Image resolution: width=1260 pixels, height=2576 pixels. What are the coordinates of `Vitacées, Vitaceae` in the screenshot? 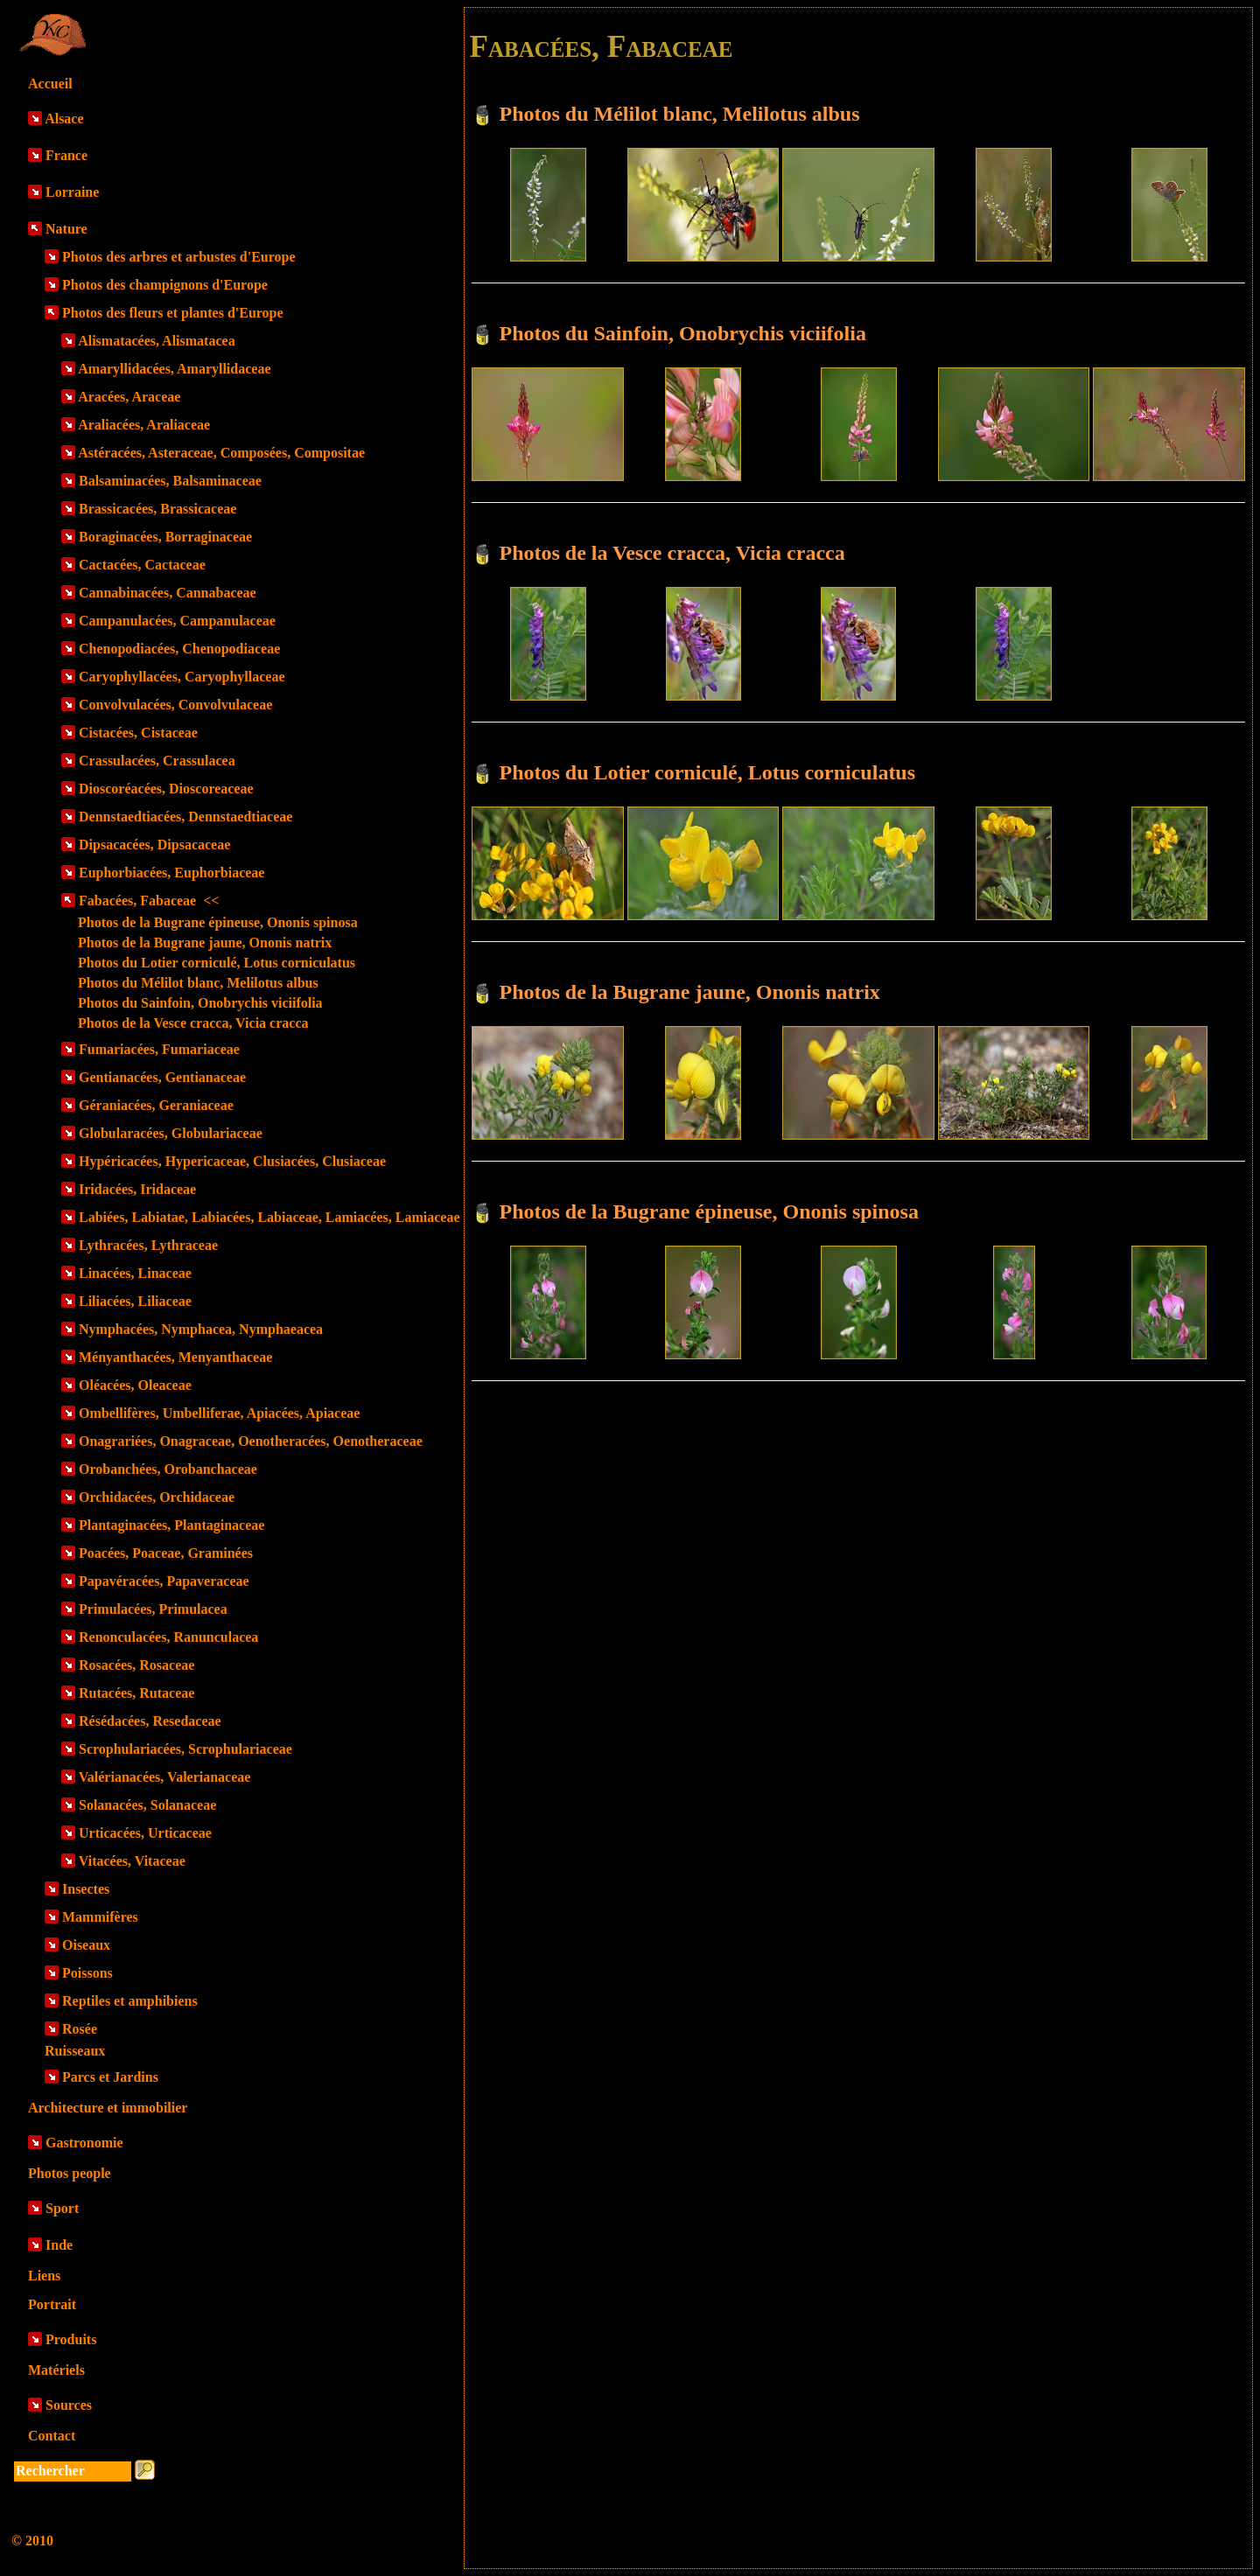 It's located at (132, 1860).